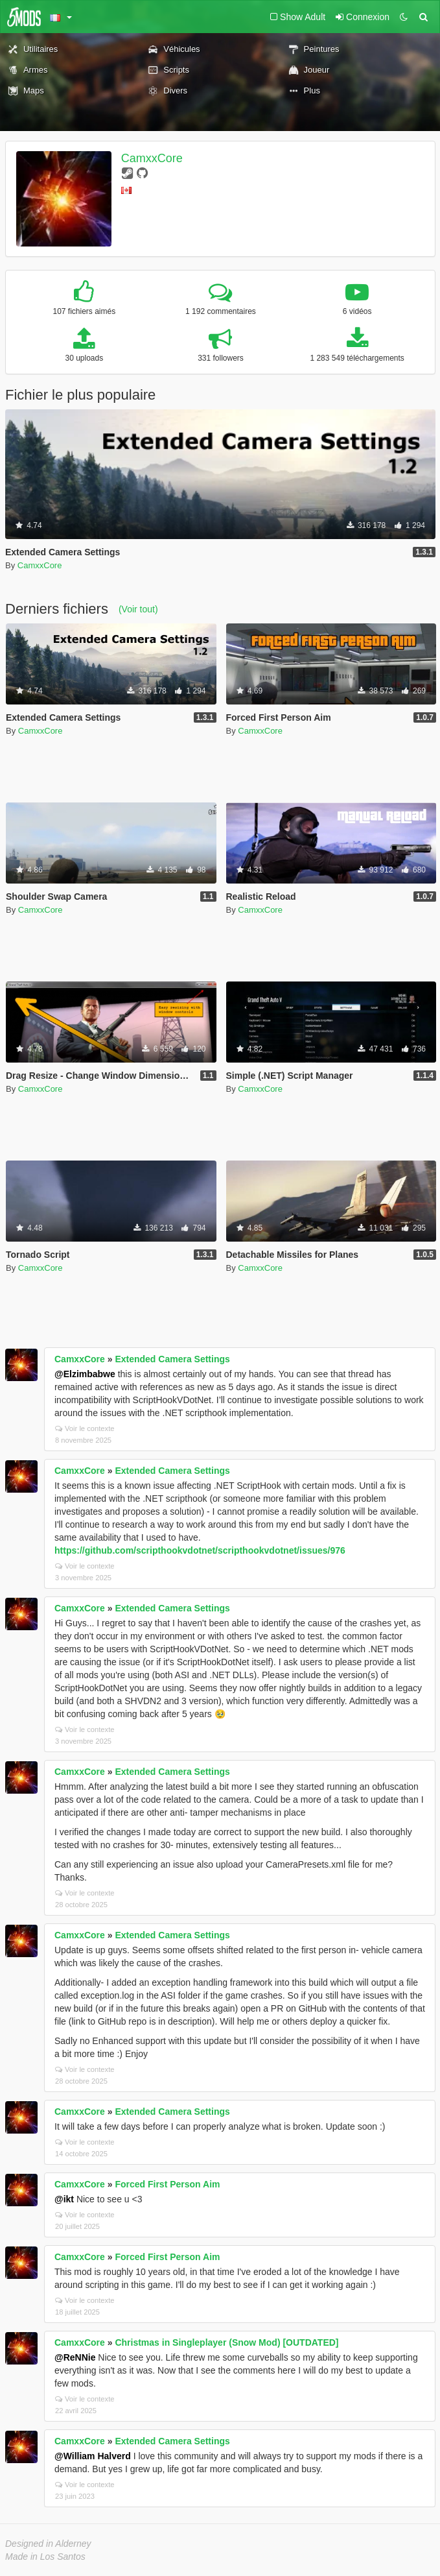 The width and height of the screenshot is (440, 2576). I want to click on Voir le contexte, so click(85, 1428).